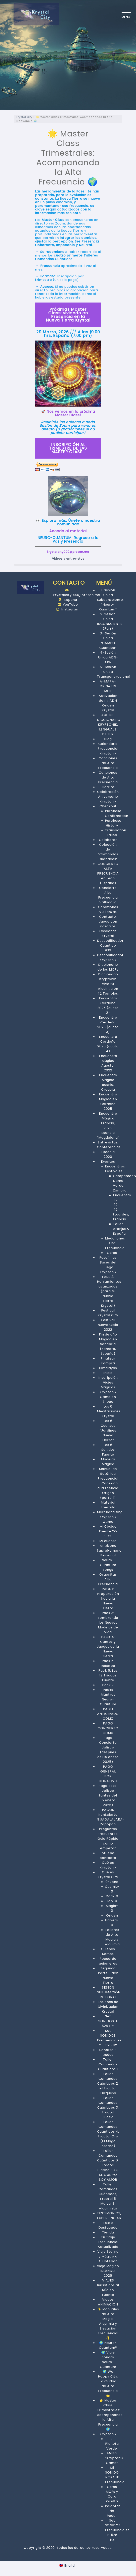  What do you see at coordinates (109, 2215) in the screenshot?
I see `TESTIMONIOS, EXPERIENCIAS` at bounding box center [109, 2215].